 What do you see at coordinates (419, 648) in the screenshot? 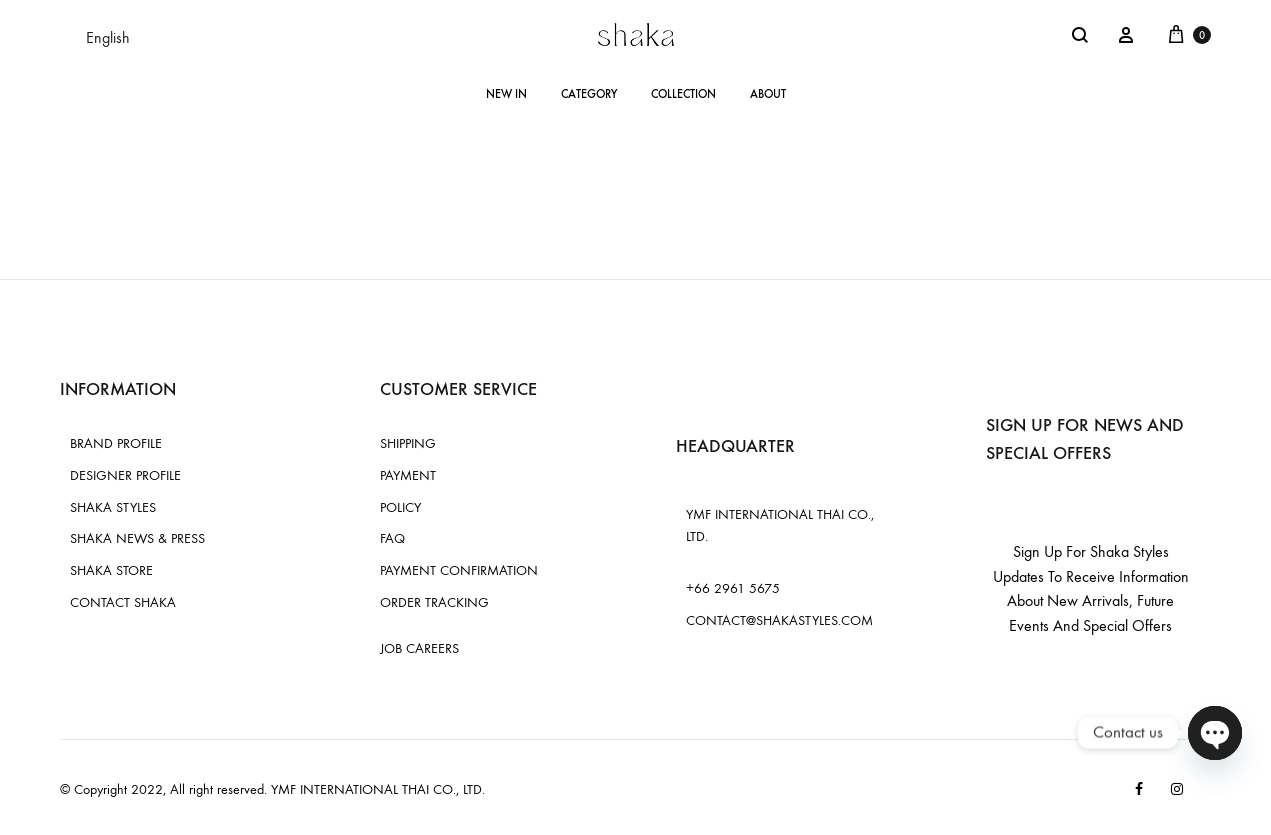
I see `JOB CAREERS` at bounding box center [419, 648].